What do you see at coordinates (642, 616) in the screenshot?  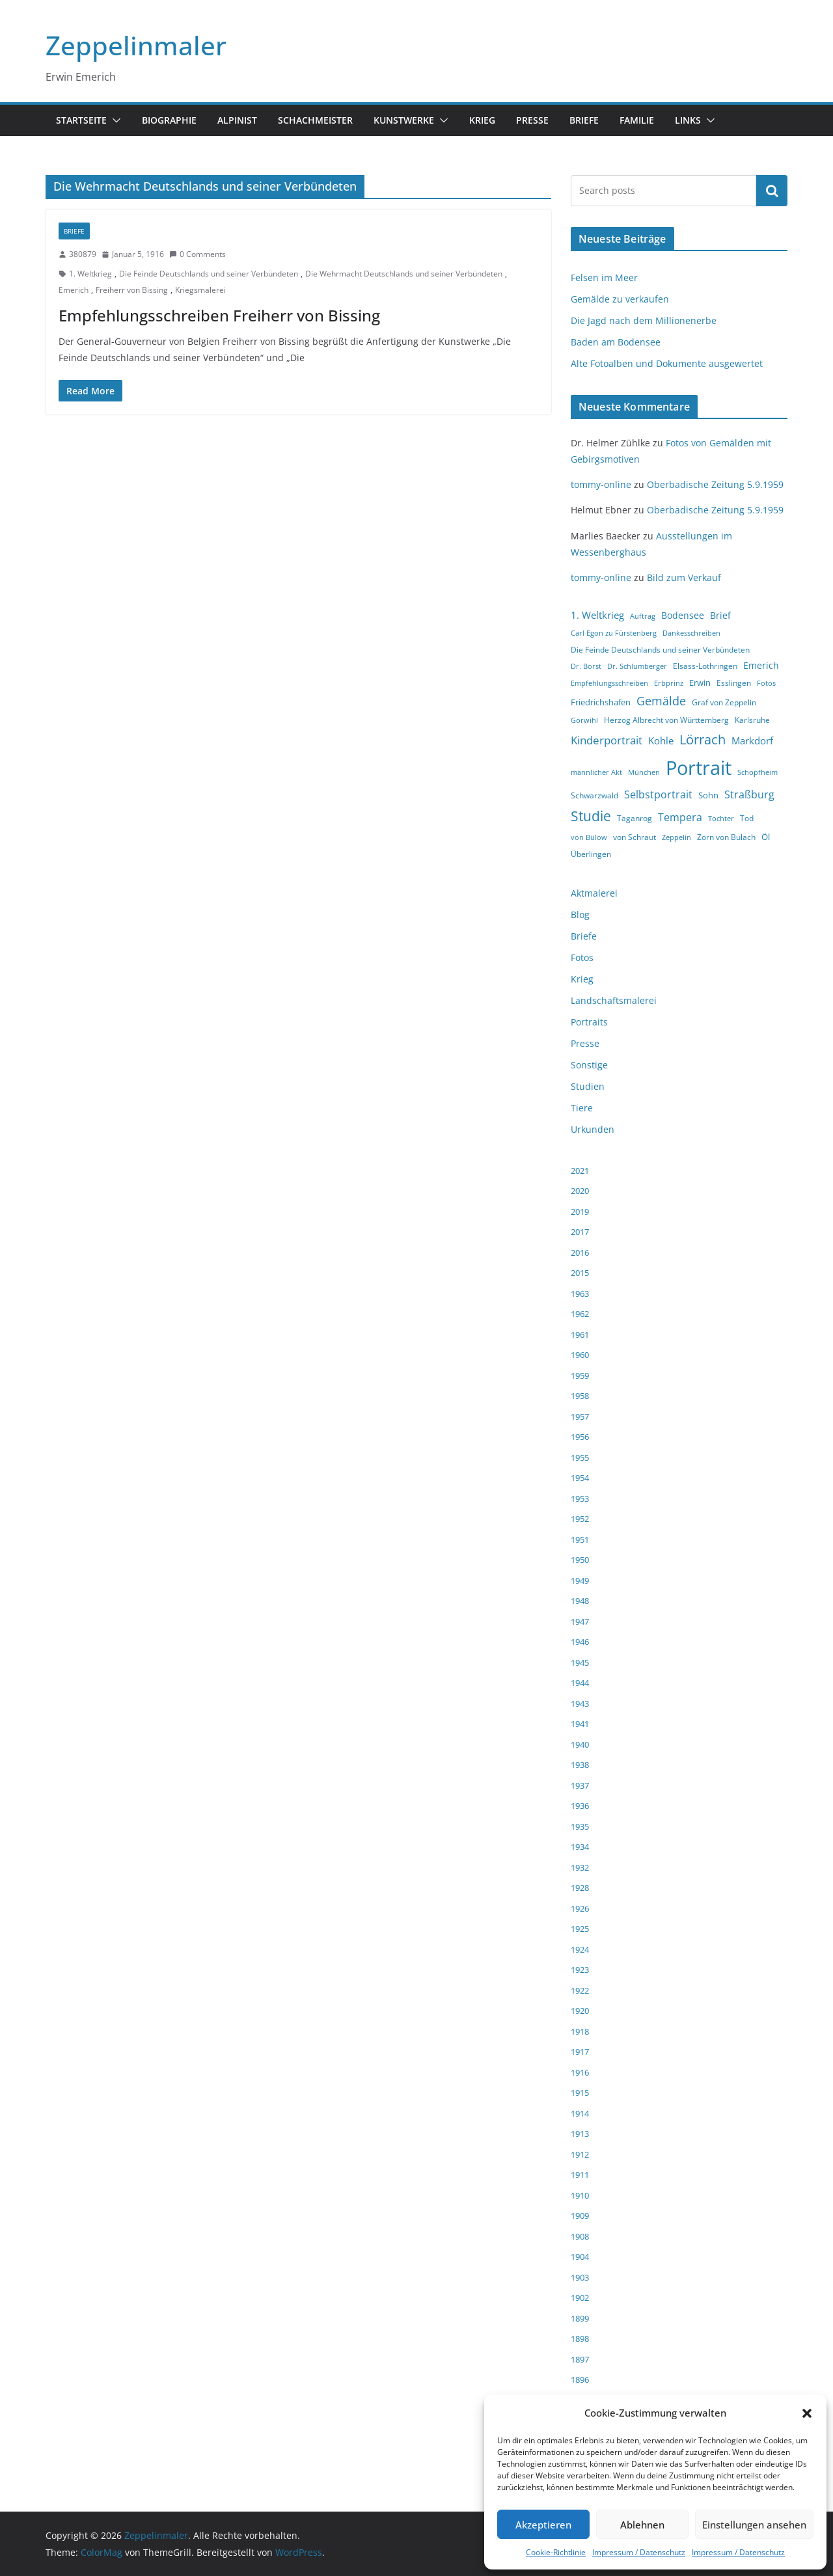 I see `Auftrag [Auftrag (3 Einträge)]` at bounding box center [642, 616].